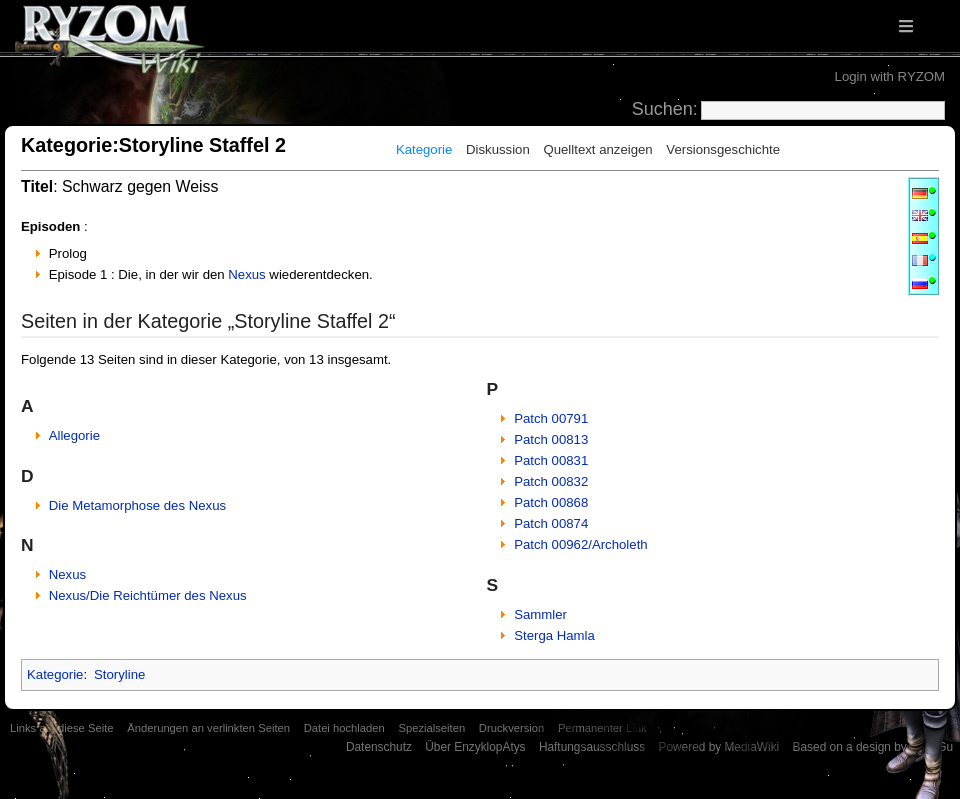 This screenshot has width=960, height=799. Describe the element at coordinates (597, 149) in the screenshot. I see `Quelltext anzeigen` at that location.